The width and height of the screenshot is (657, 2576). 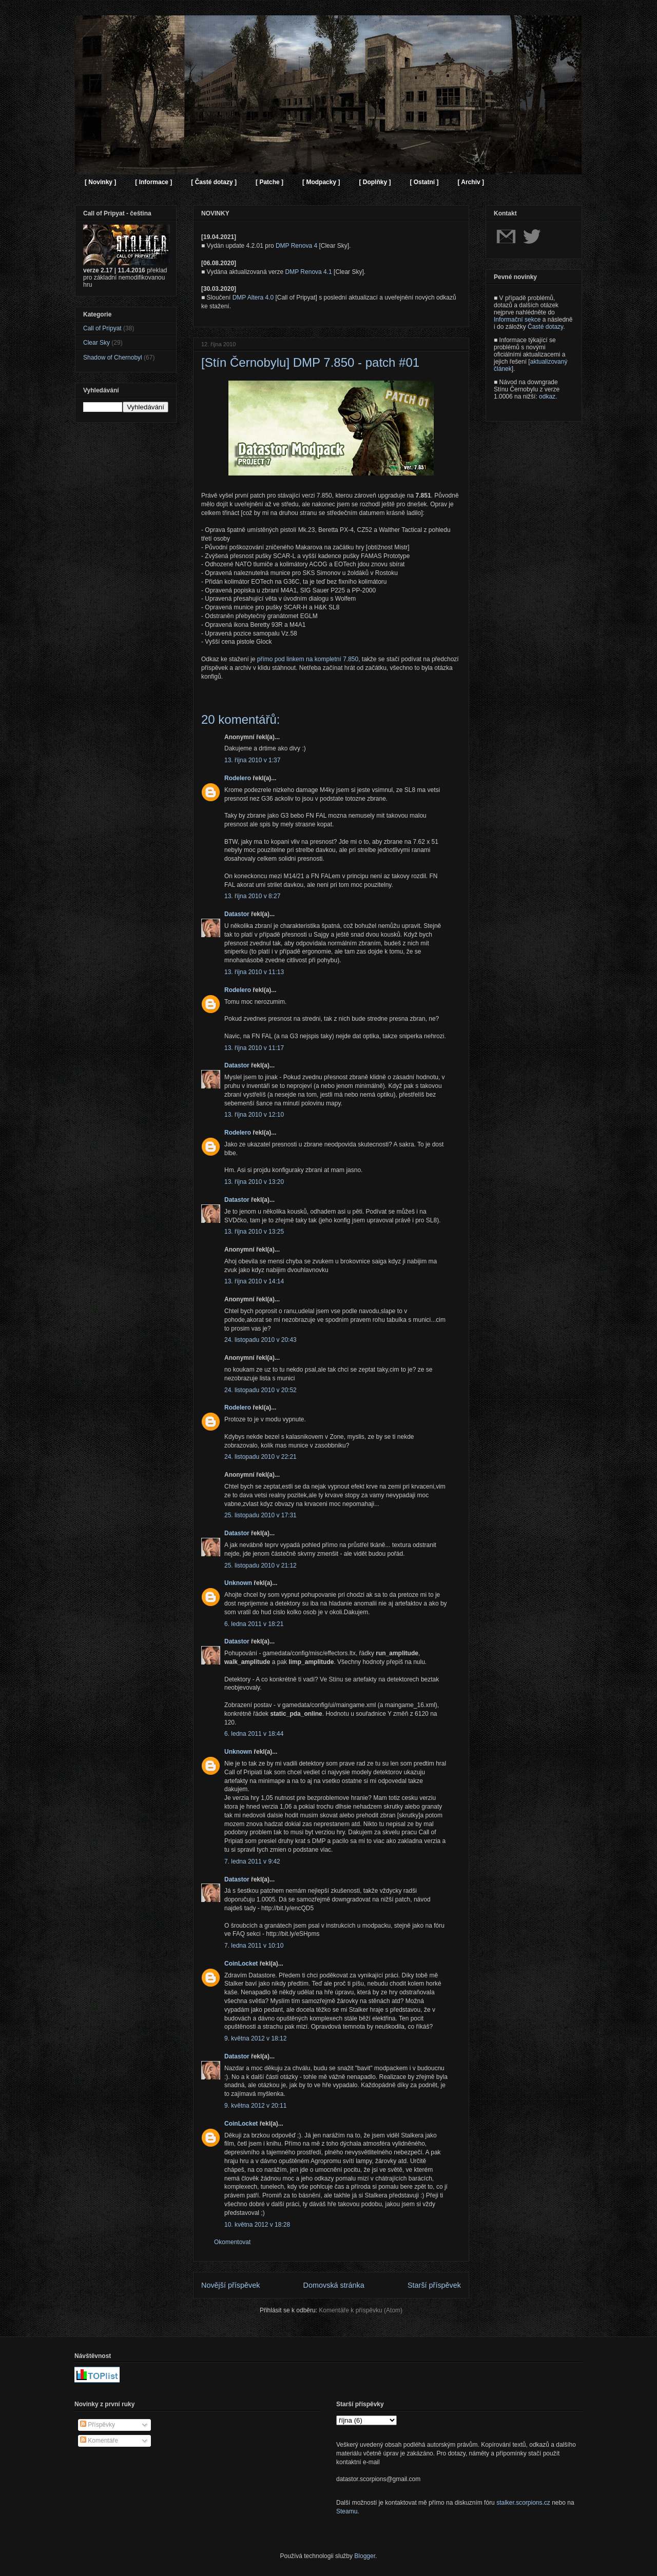 What do you see at coordinates (517, 319) in the screenshot?
I see `Informační sekce` at bounding box center [517, 319].